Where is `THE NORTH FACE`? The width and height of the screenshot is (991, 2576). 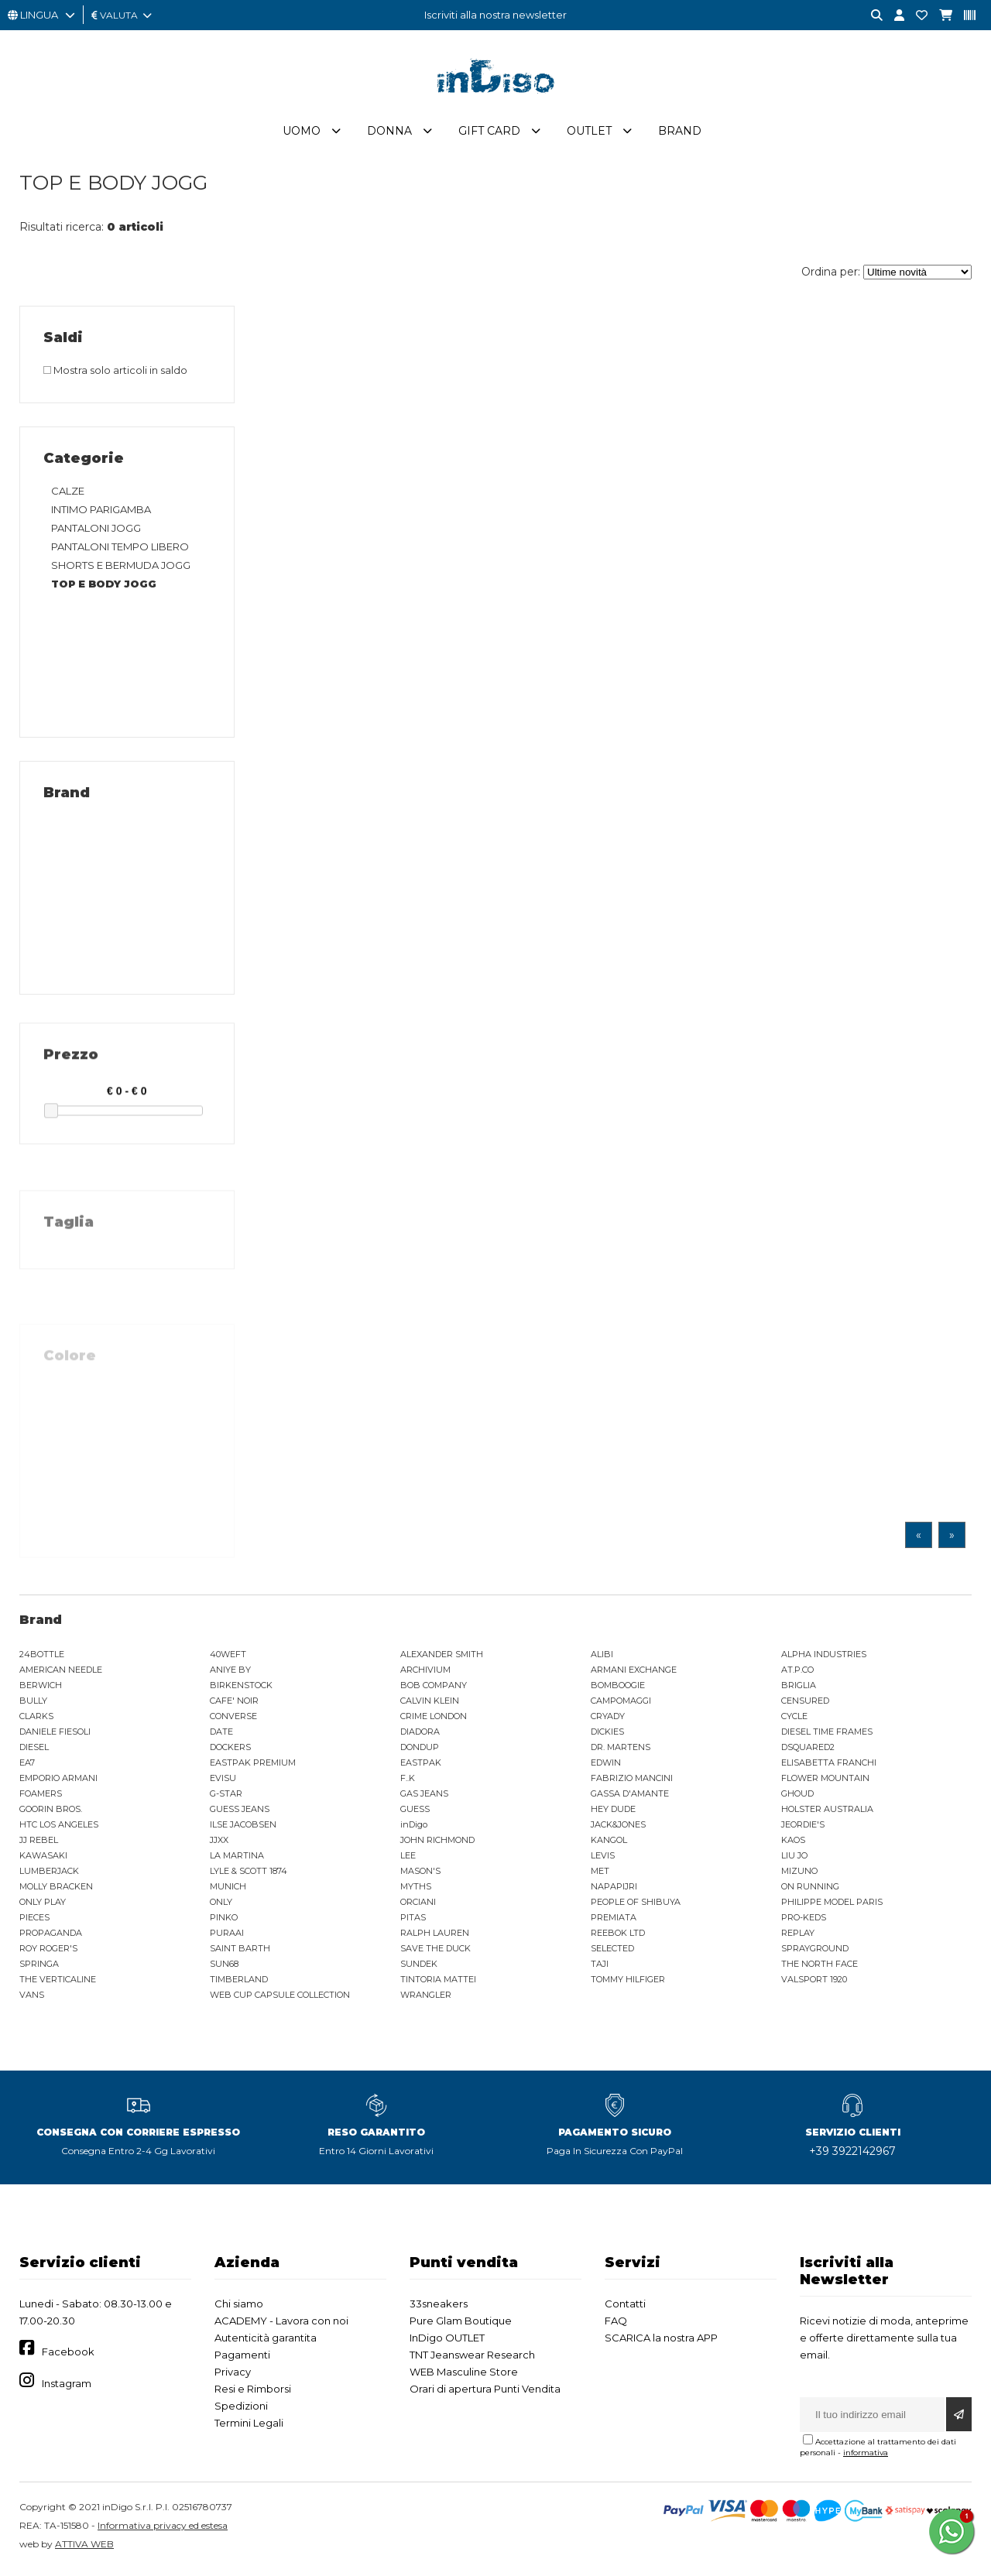 THE NORTH FACE is located at coordinates (819, 1966).